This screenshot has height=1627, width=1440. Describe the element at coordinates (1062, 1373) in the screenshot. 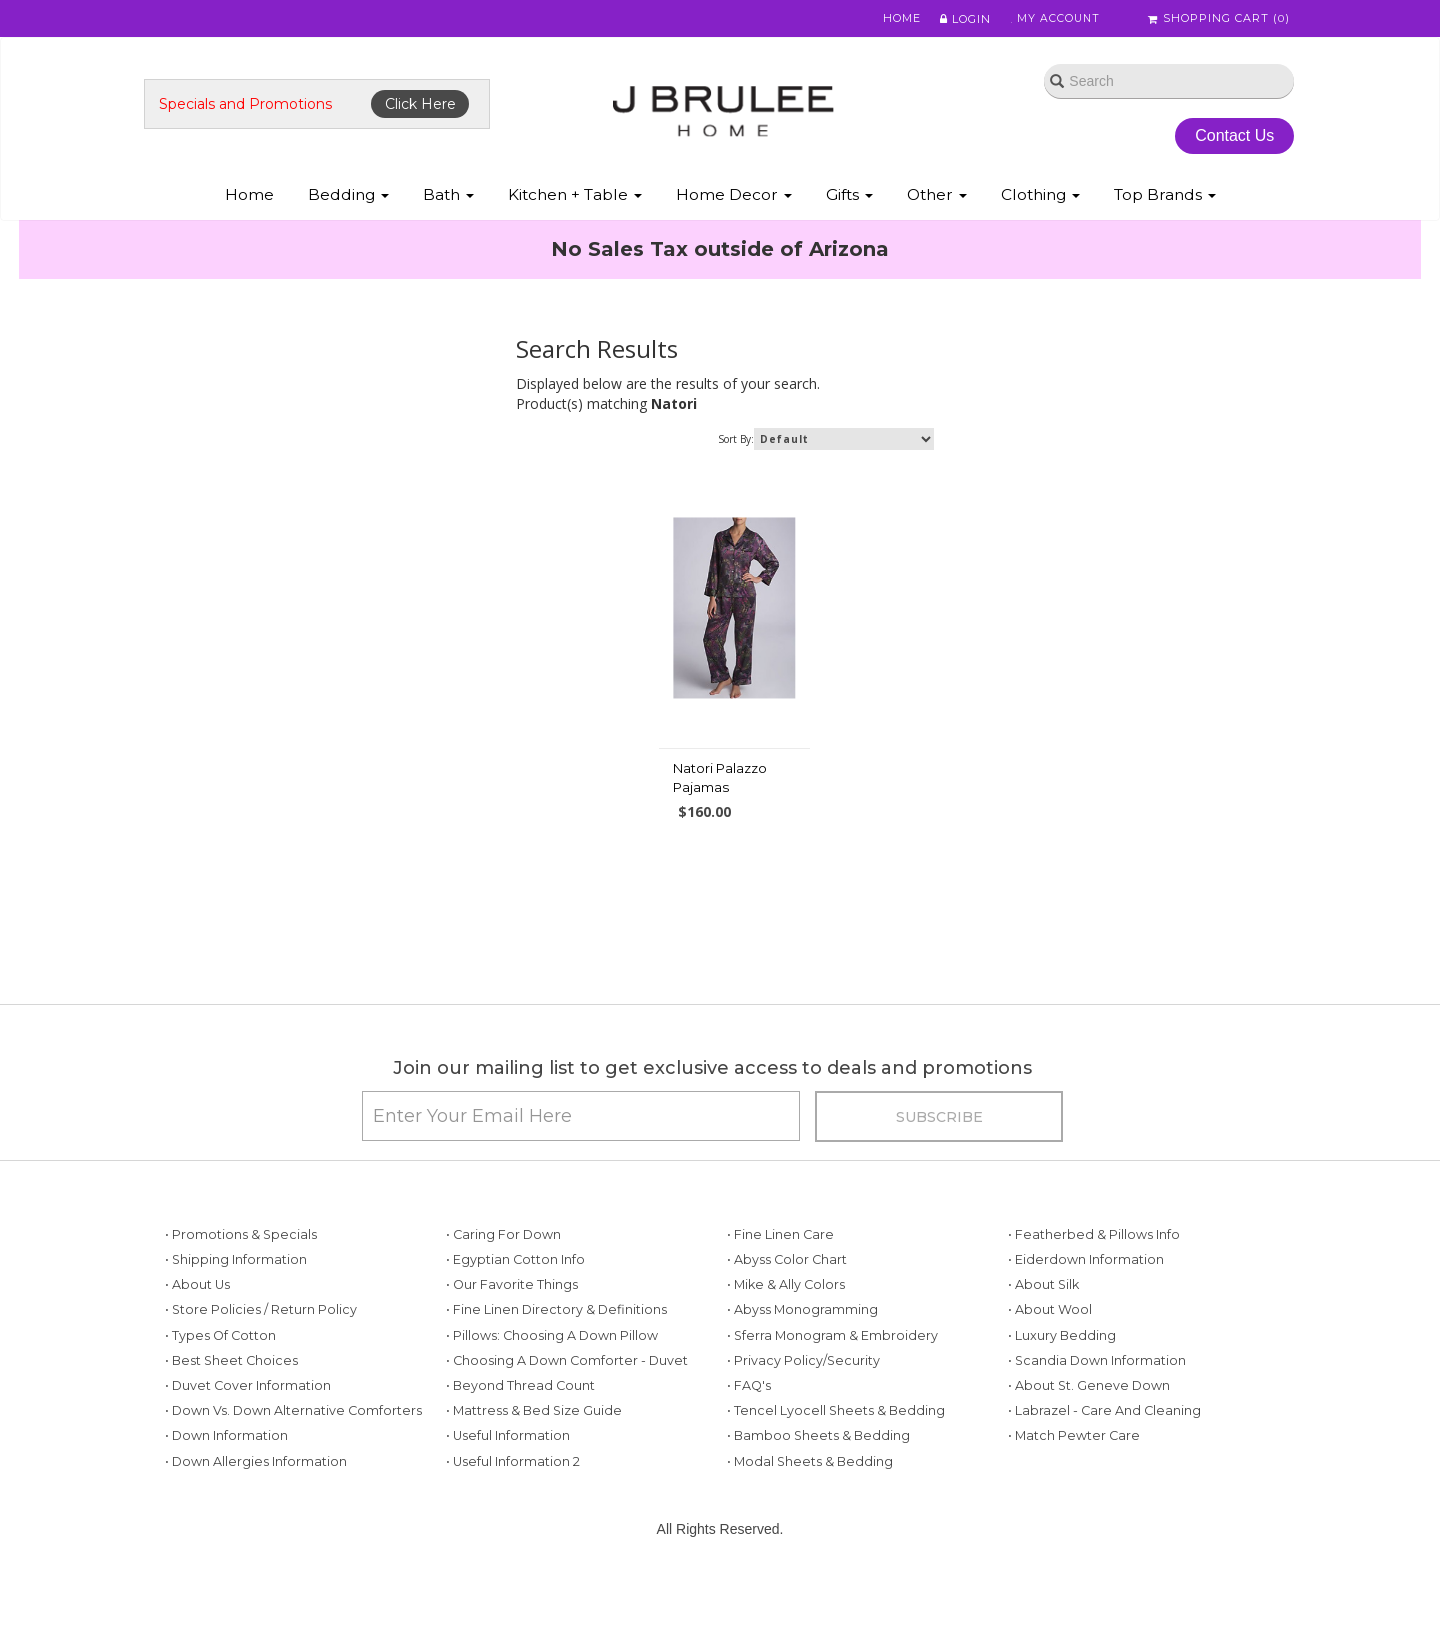

I see `• Luxury Bedding` at that location.